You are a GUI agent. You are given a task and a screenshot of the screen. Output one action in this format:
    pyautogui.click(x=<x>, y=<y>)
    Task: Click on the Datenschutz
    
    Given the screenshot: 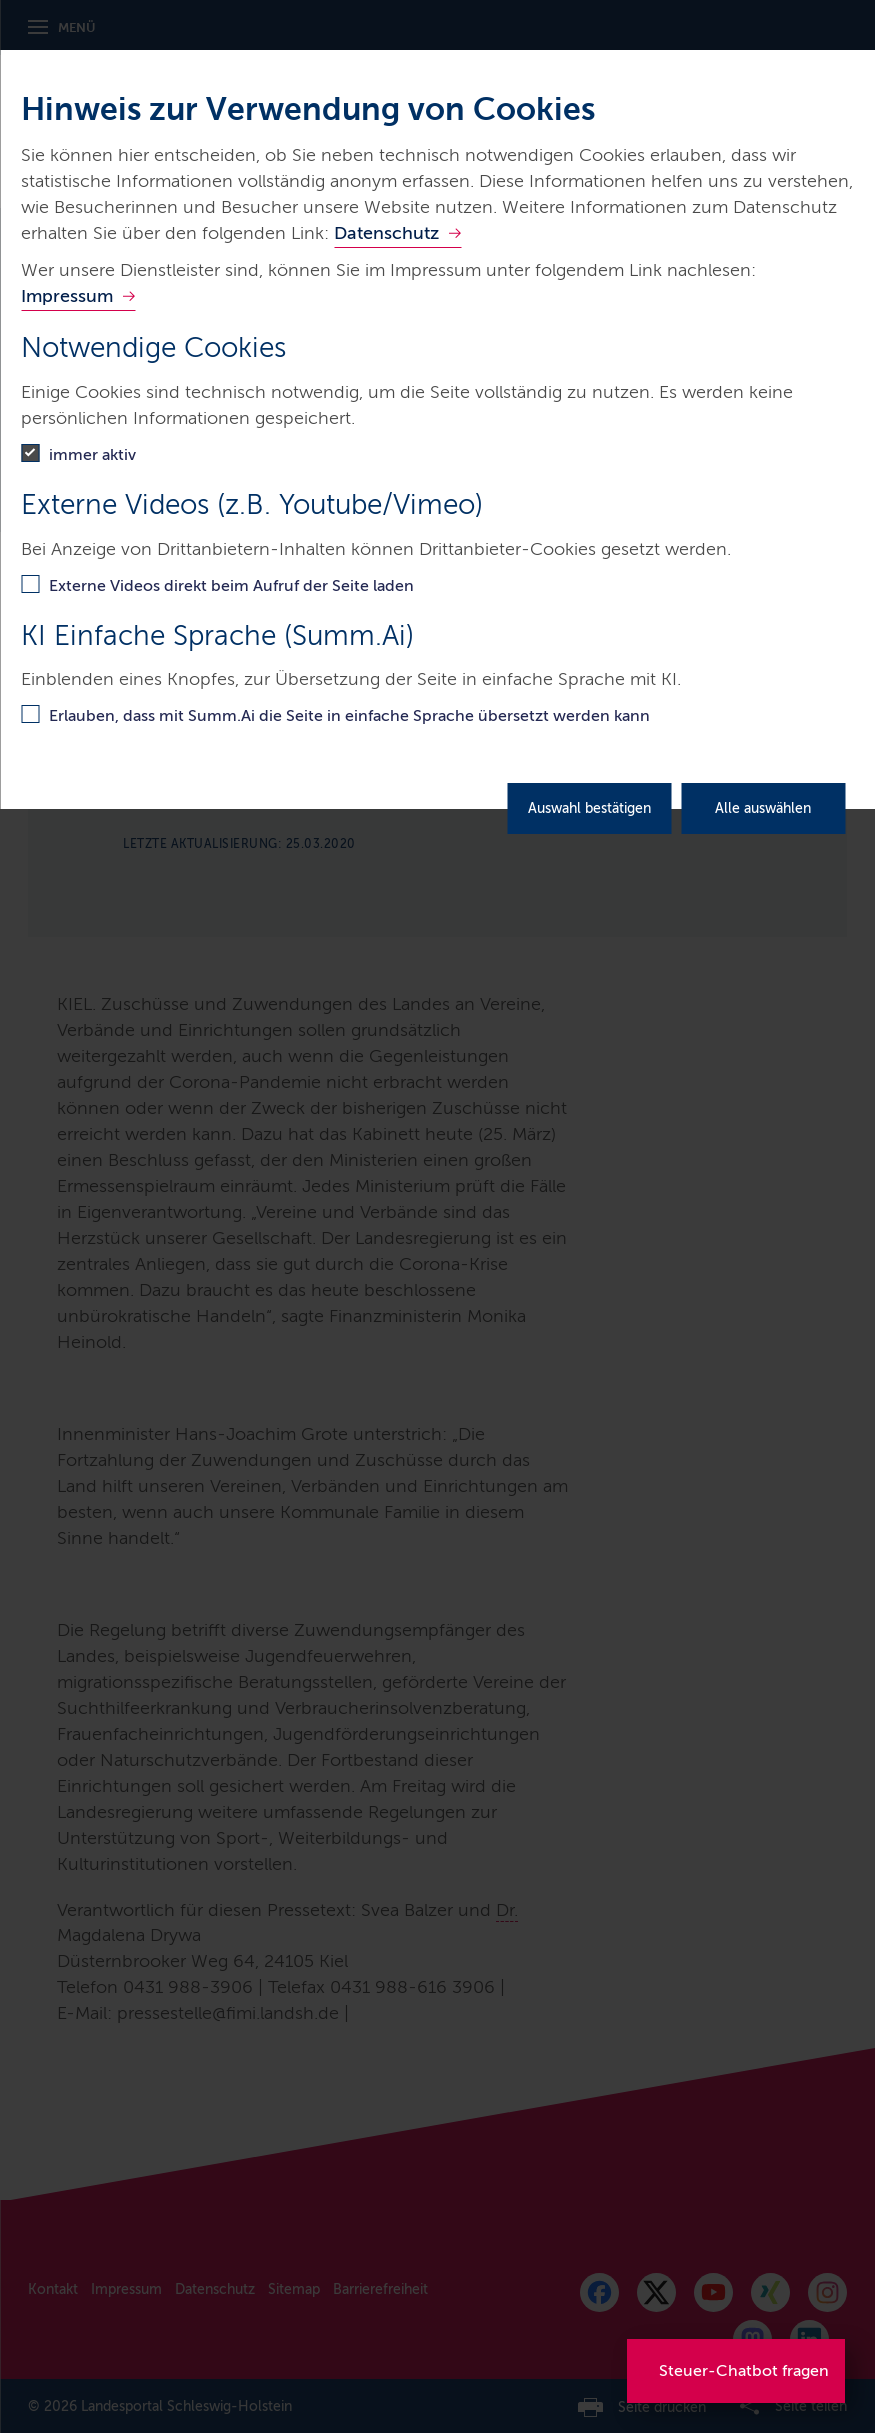 What is the action you would take?
    pyautogui.click(x=386, y=233)
    